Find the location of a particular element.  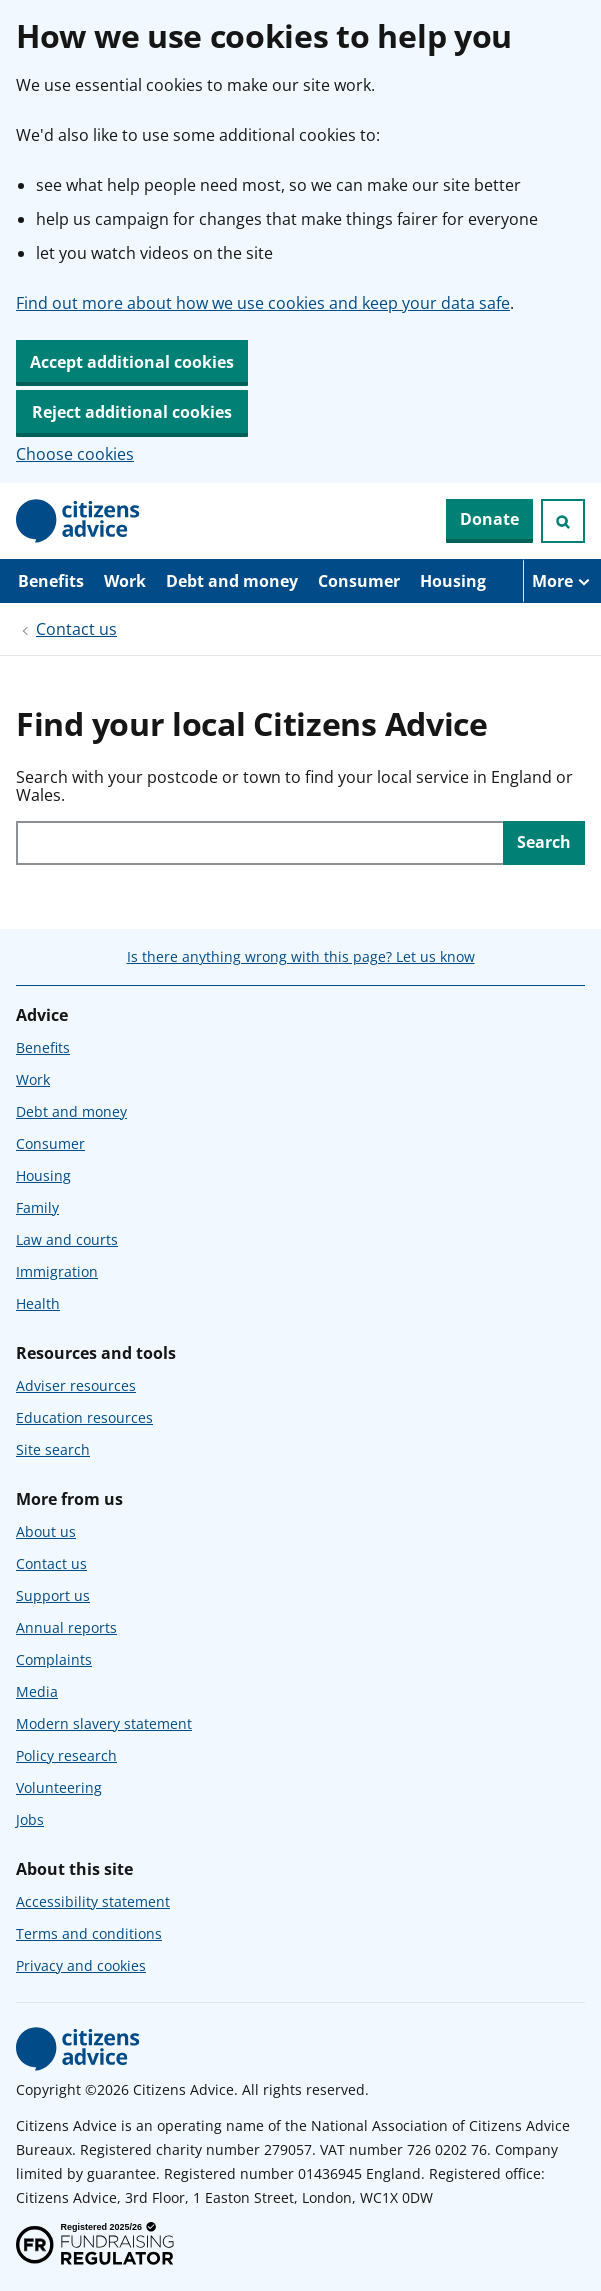

Site search is located at coordinates (53, 1449).